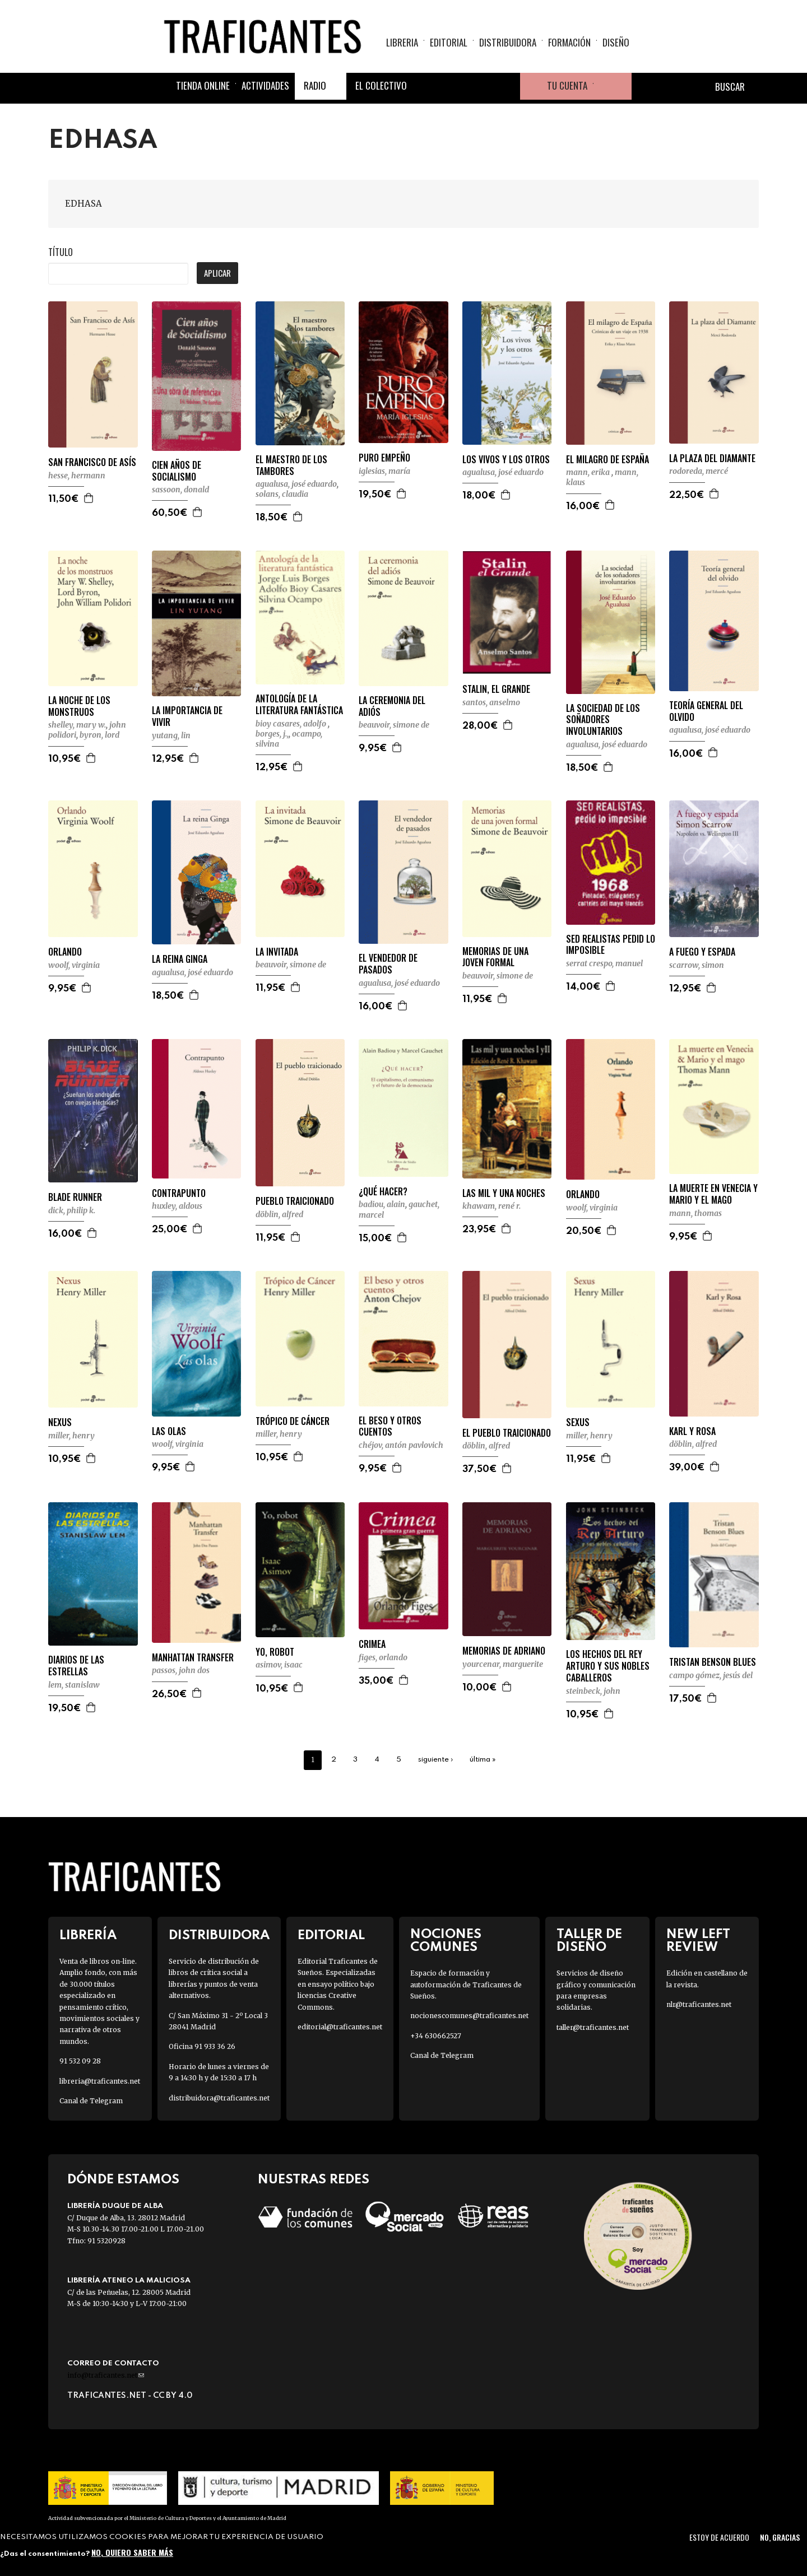 The height and width of the screenshot is (2576, 807). I want to click on HUXLEY, ALDOUS, so click(177, 1206).